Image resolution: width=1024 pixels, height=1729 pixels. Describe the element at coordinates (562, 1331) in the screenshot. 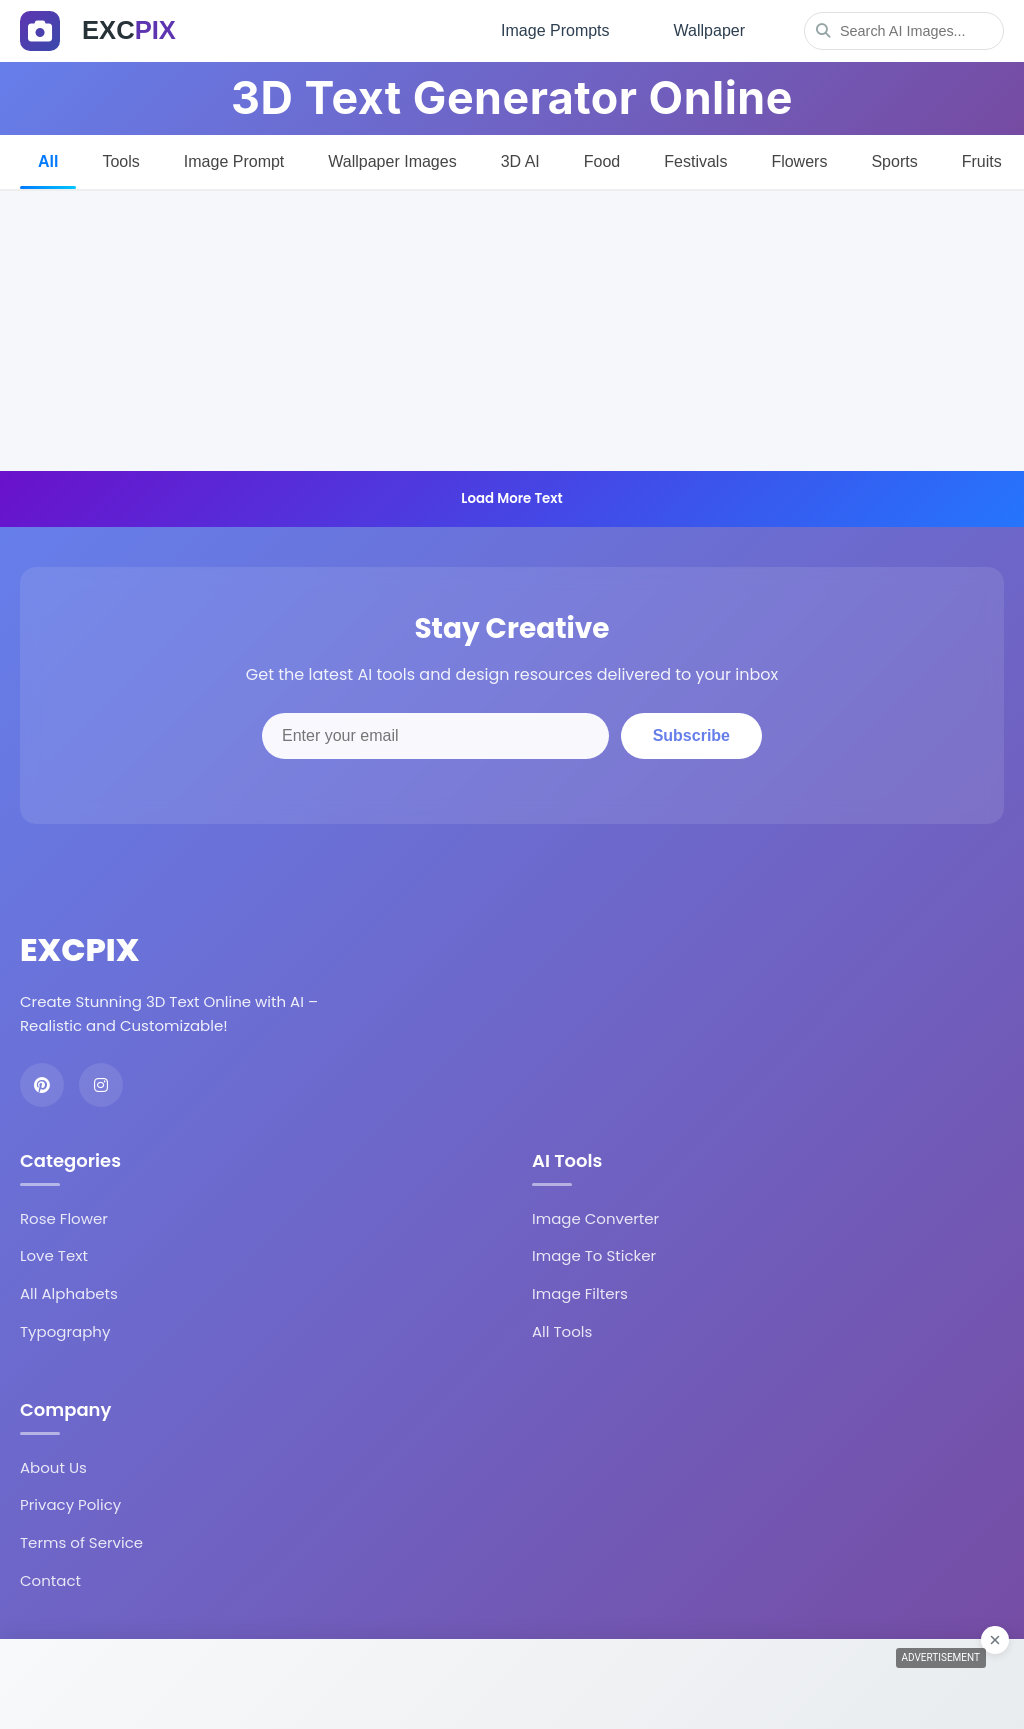

I see `All Tools` at that location.